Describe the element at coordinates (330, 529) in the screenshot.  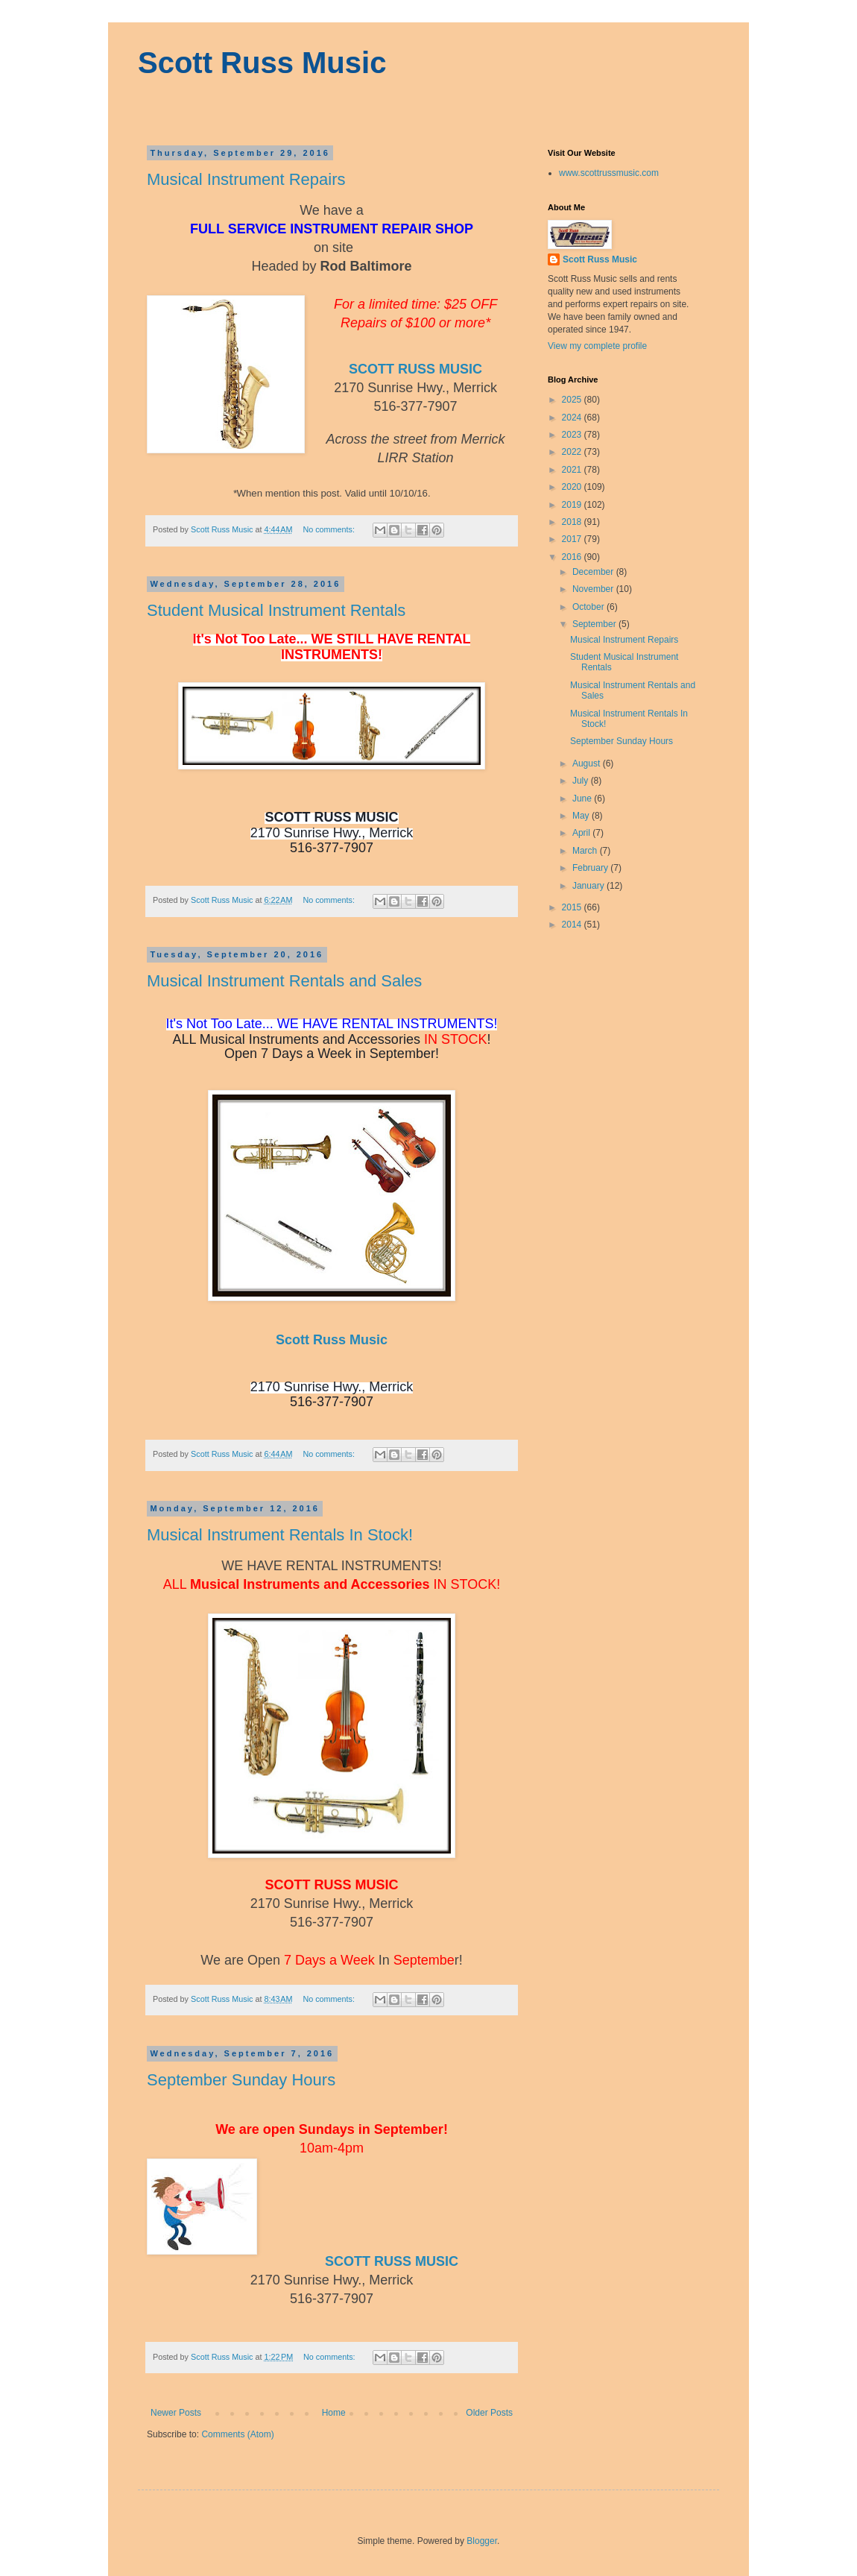
I see `No comments:` at that location.